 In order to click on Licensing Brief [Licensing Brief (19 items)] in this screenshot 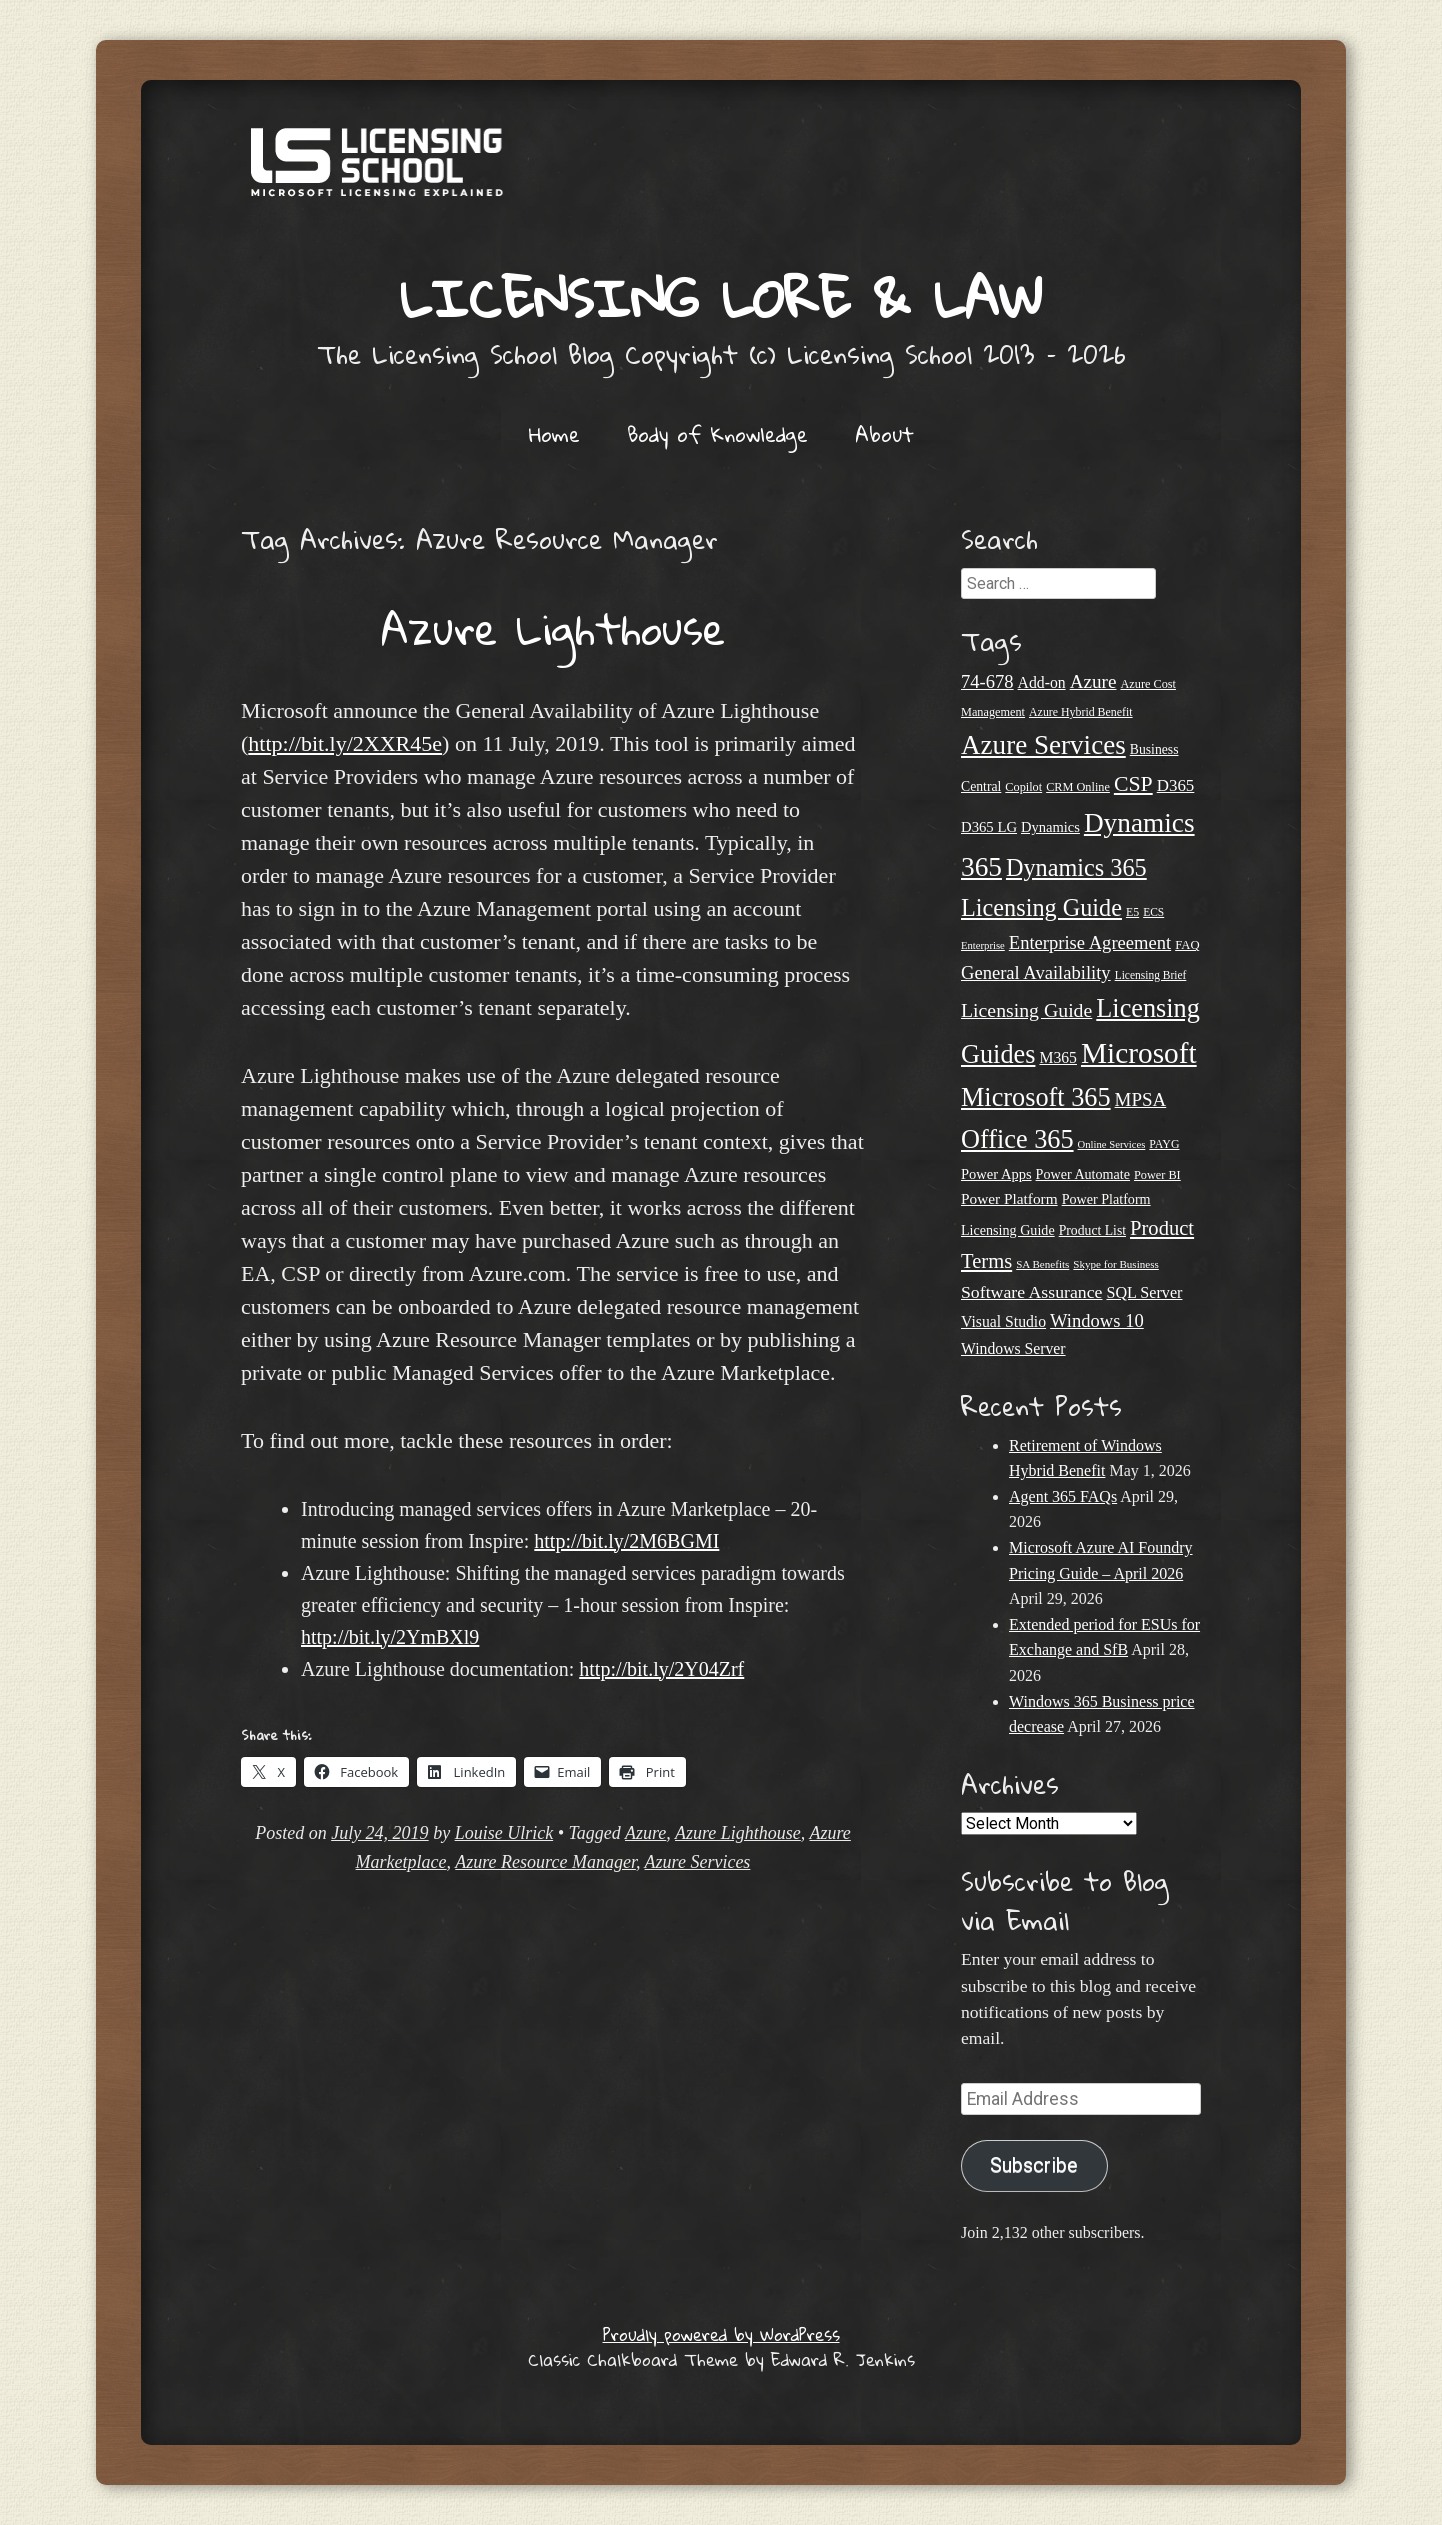, I will do `click(1151, 975)`.